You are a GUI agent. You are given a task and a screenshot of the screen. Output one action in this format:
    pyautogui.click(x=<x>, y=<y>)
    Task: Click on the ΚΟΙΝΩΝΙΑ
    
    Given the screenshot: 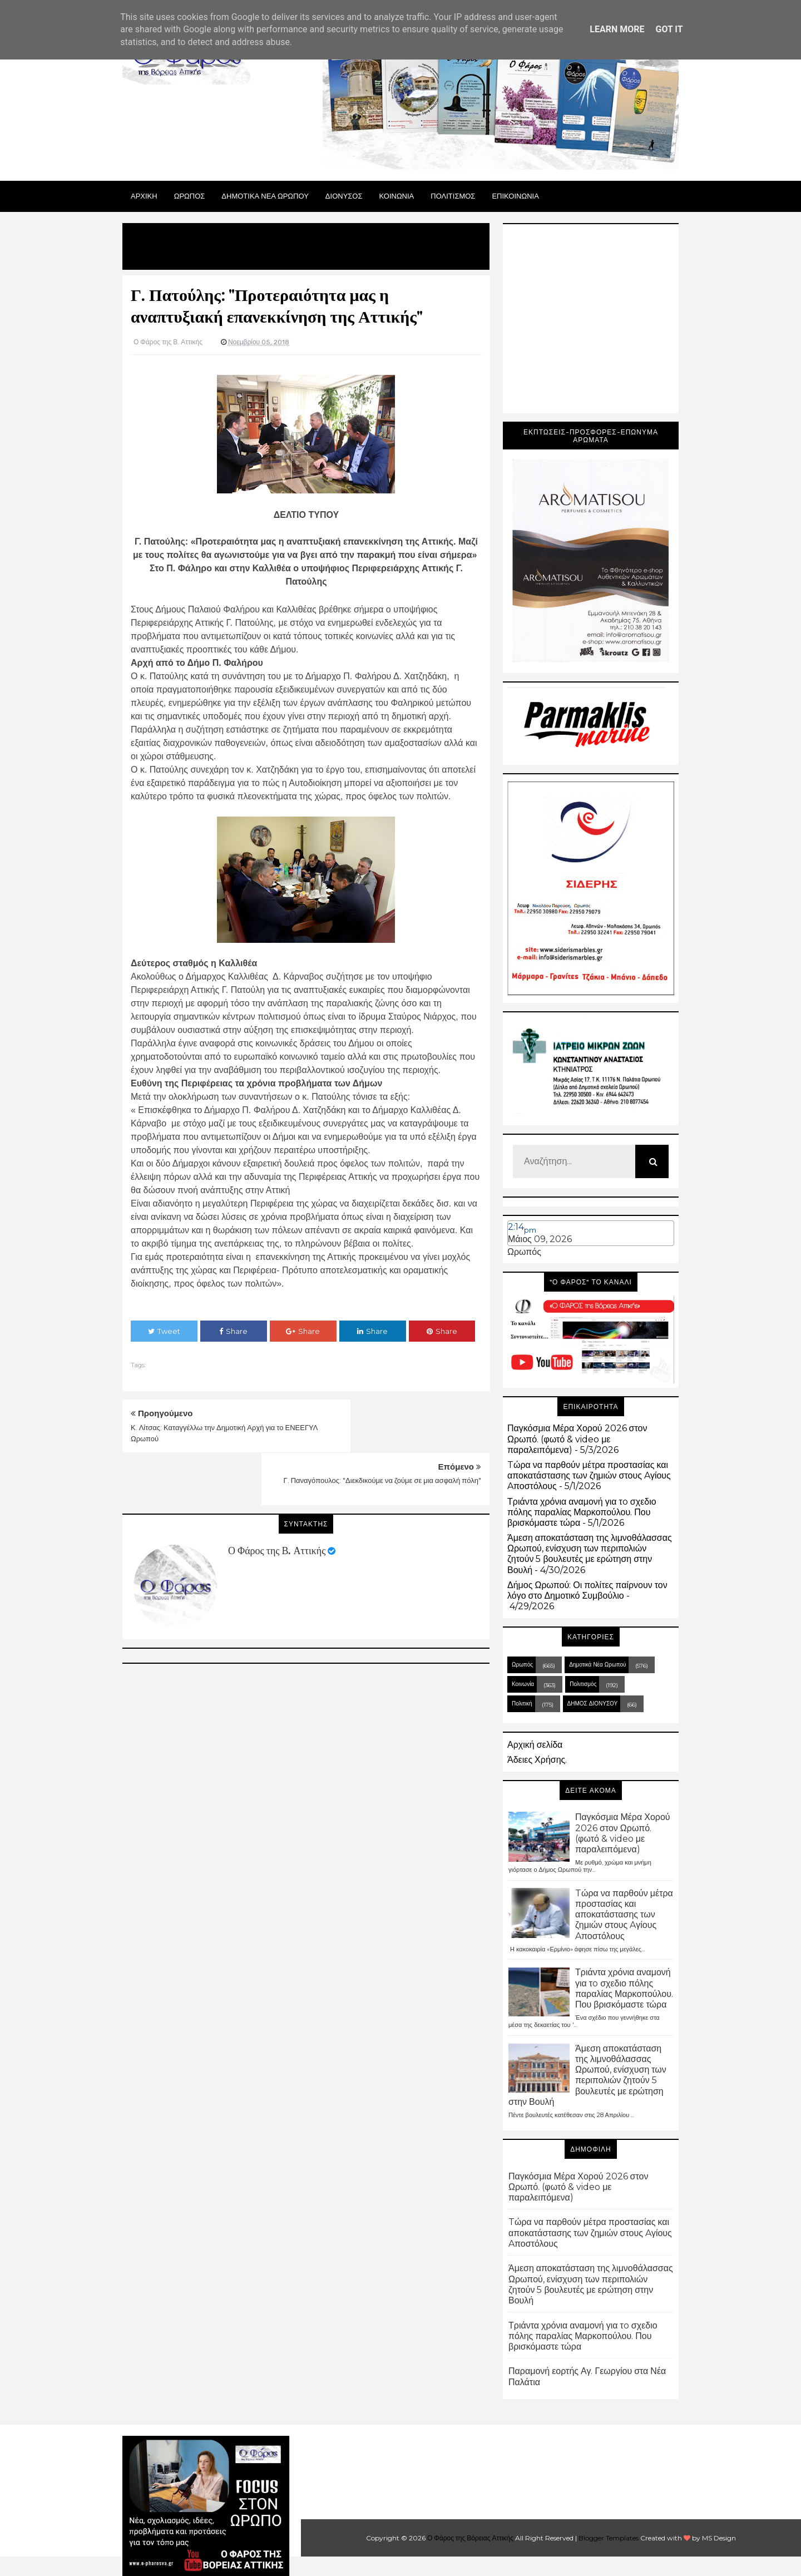 What is the action you would take?
    pyautogui.click(x=396, y=195)
    